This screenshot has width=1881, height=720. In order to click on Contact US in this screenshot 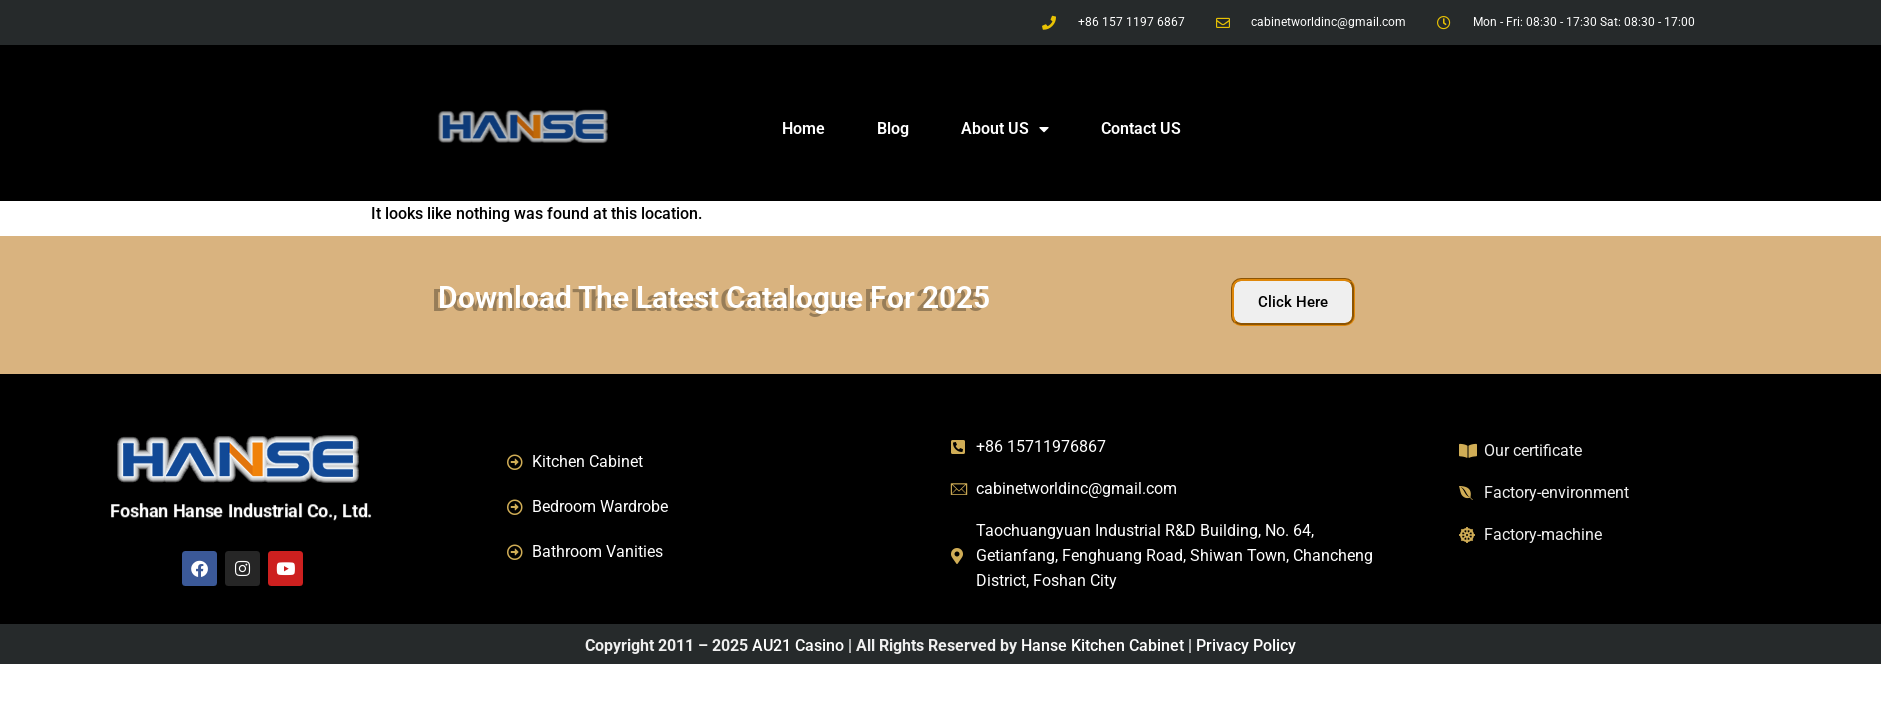, I will do `click(1141, 128)`.